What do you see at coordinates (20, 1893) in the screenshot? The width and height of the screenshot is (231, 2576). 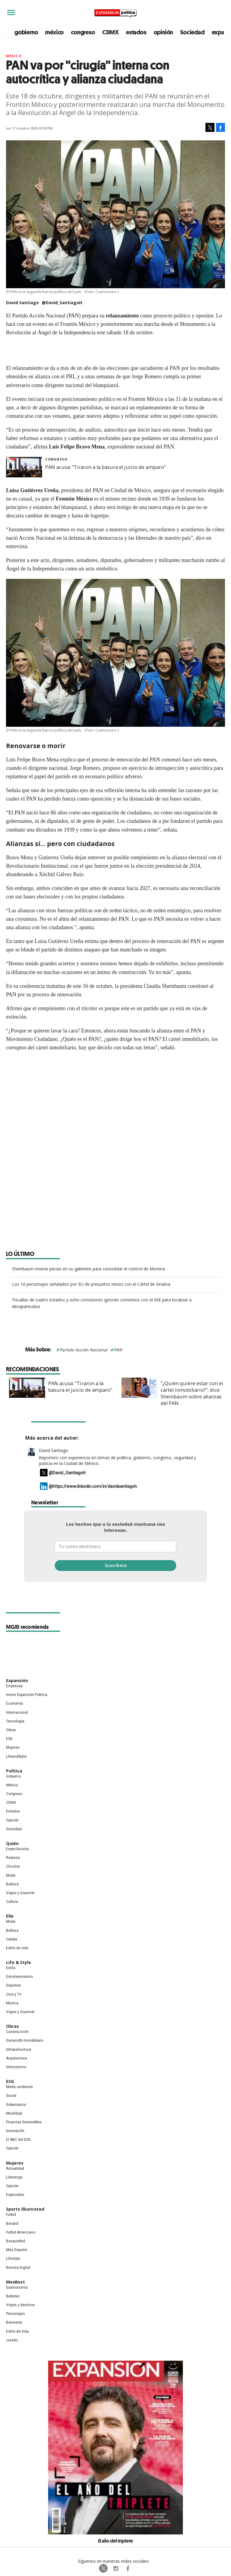 I see `Viajes y Gourmet` at bounding box center [20, 1893].